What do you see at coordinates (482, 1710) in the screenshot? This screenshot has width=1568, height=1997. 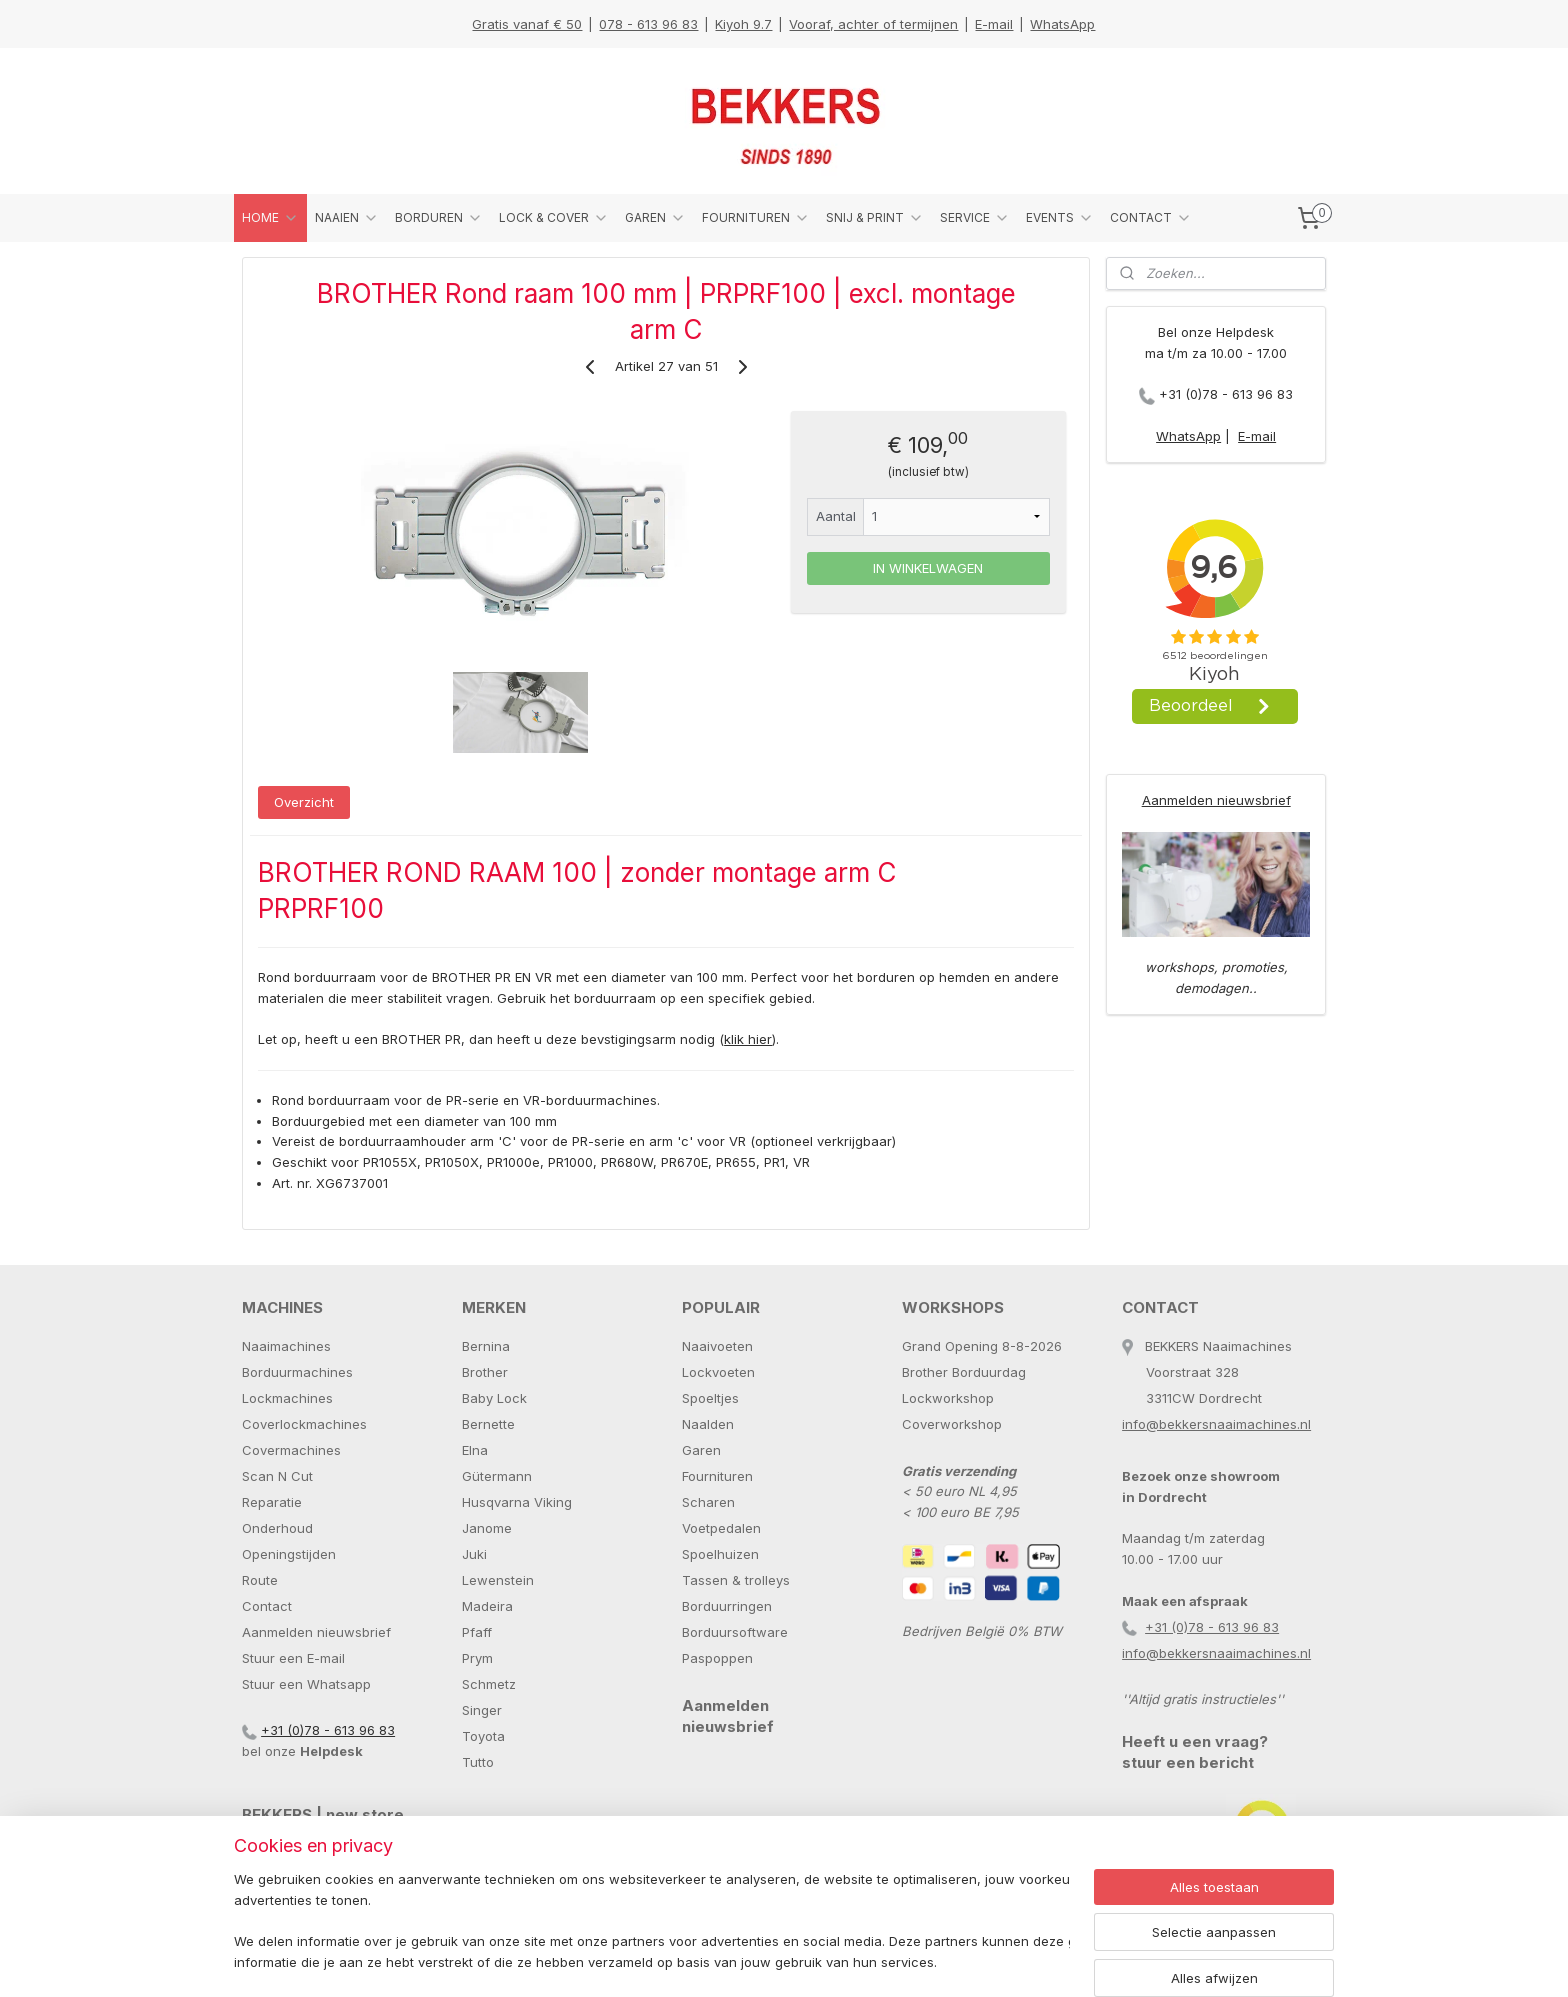 I see `Singer` at bounding box center [482, 1710].